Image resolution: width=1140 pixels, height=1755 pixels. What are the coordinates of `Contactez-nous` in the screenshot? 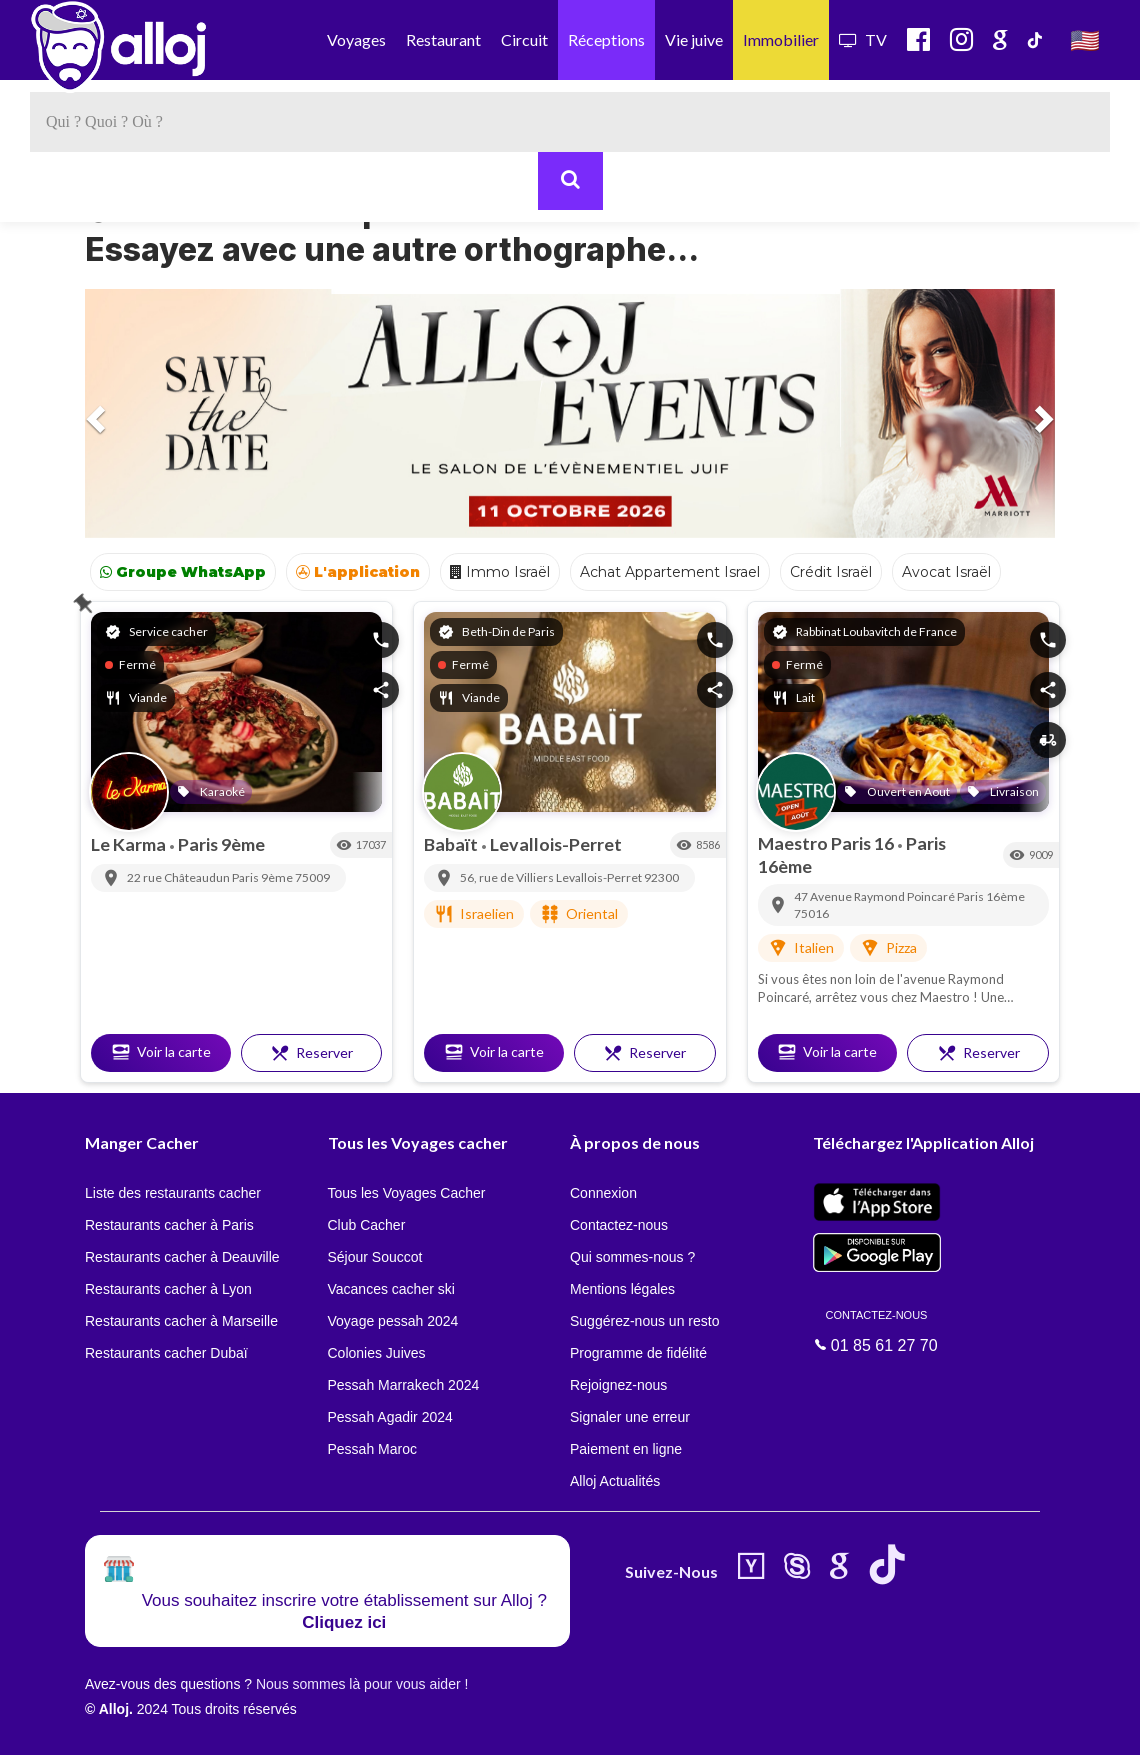 It's located at (619, 1225).